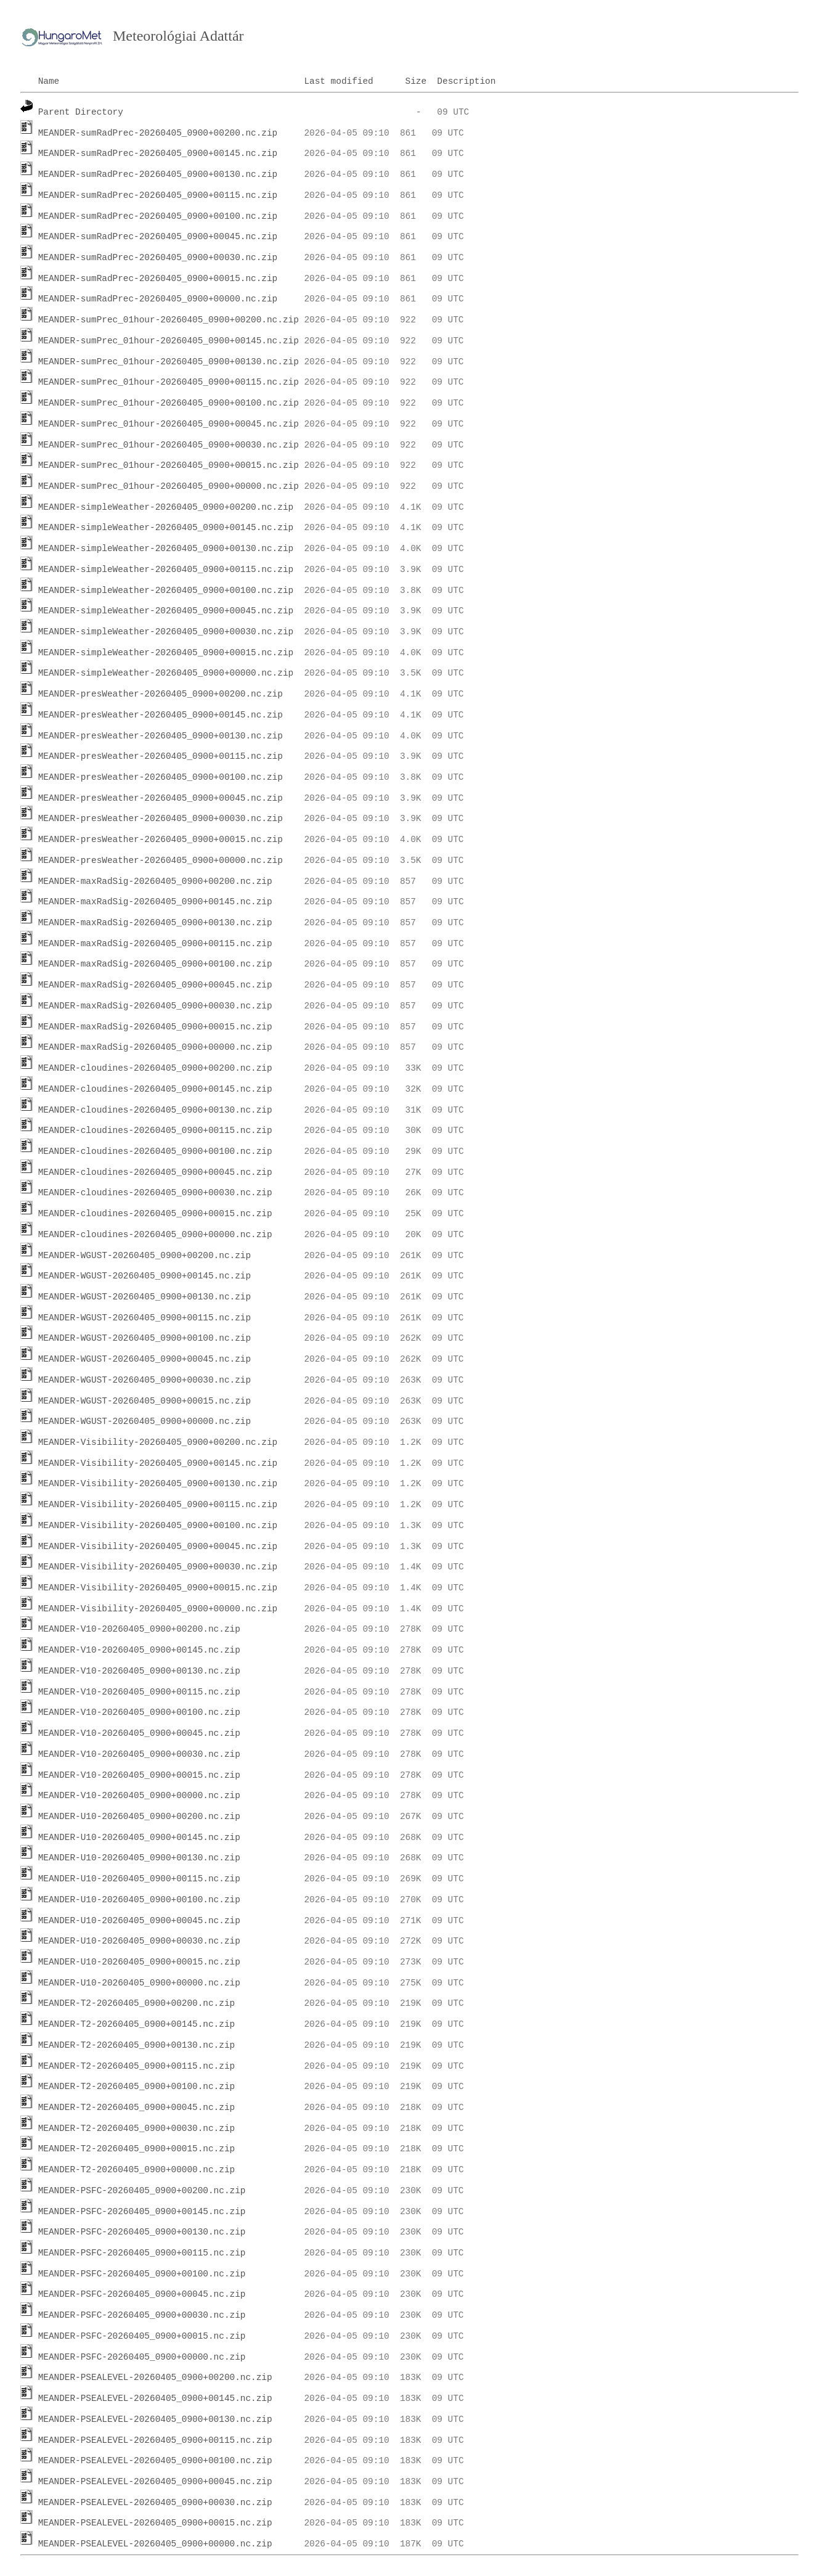 The image size is (819, 2576). Describe the element at coordinates (139, 1837) in the screenshot. I see `MEANDER-U10-20260405_0900+00145.nc.zip` at that location.